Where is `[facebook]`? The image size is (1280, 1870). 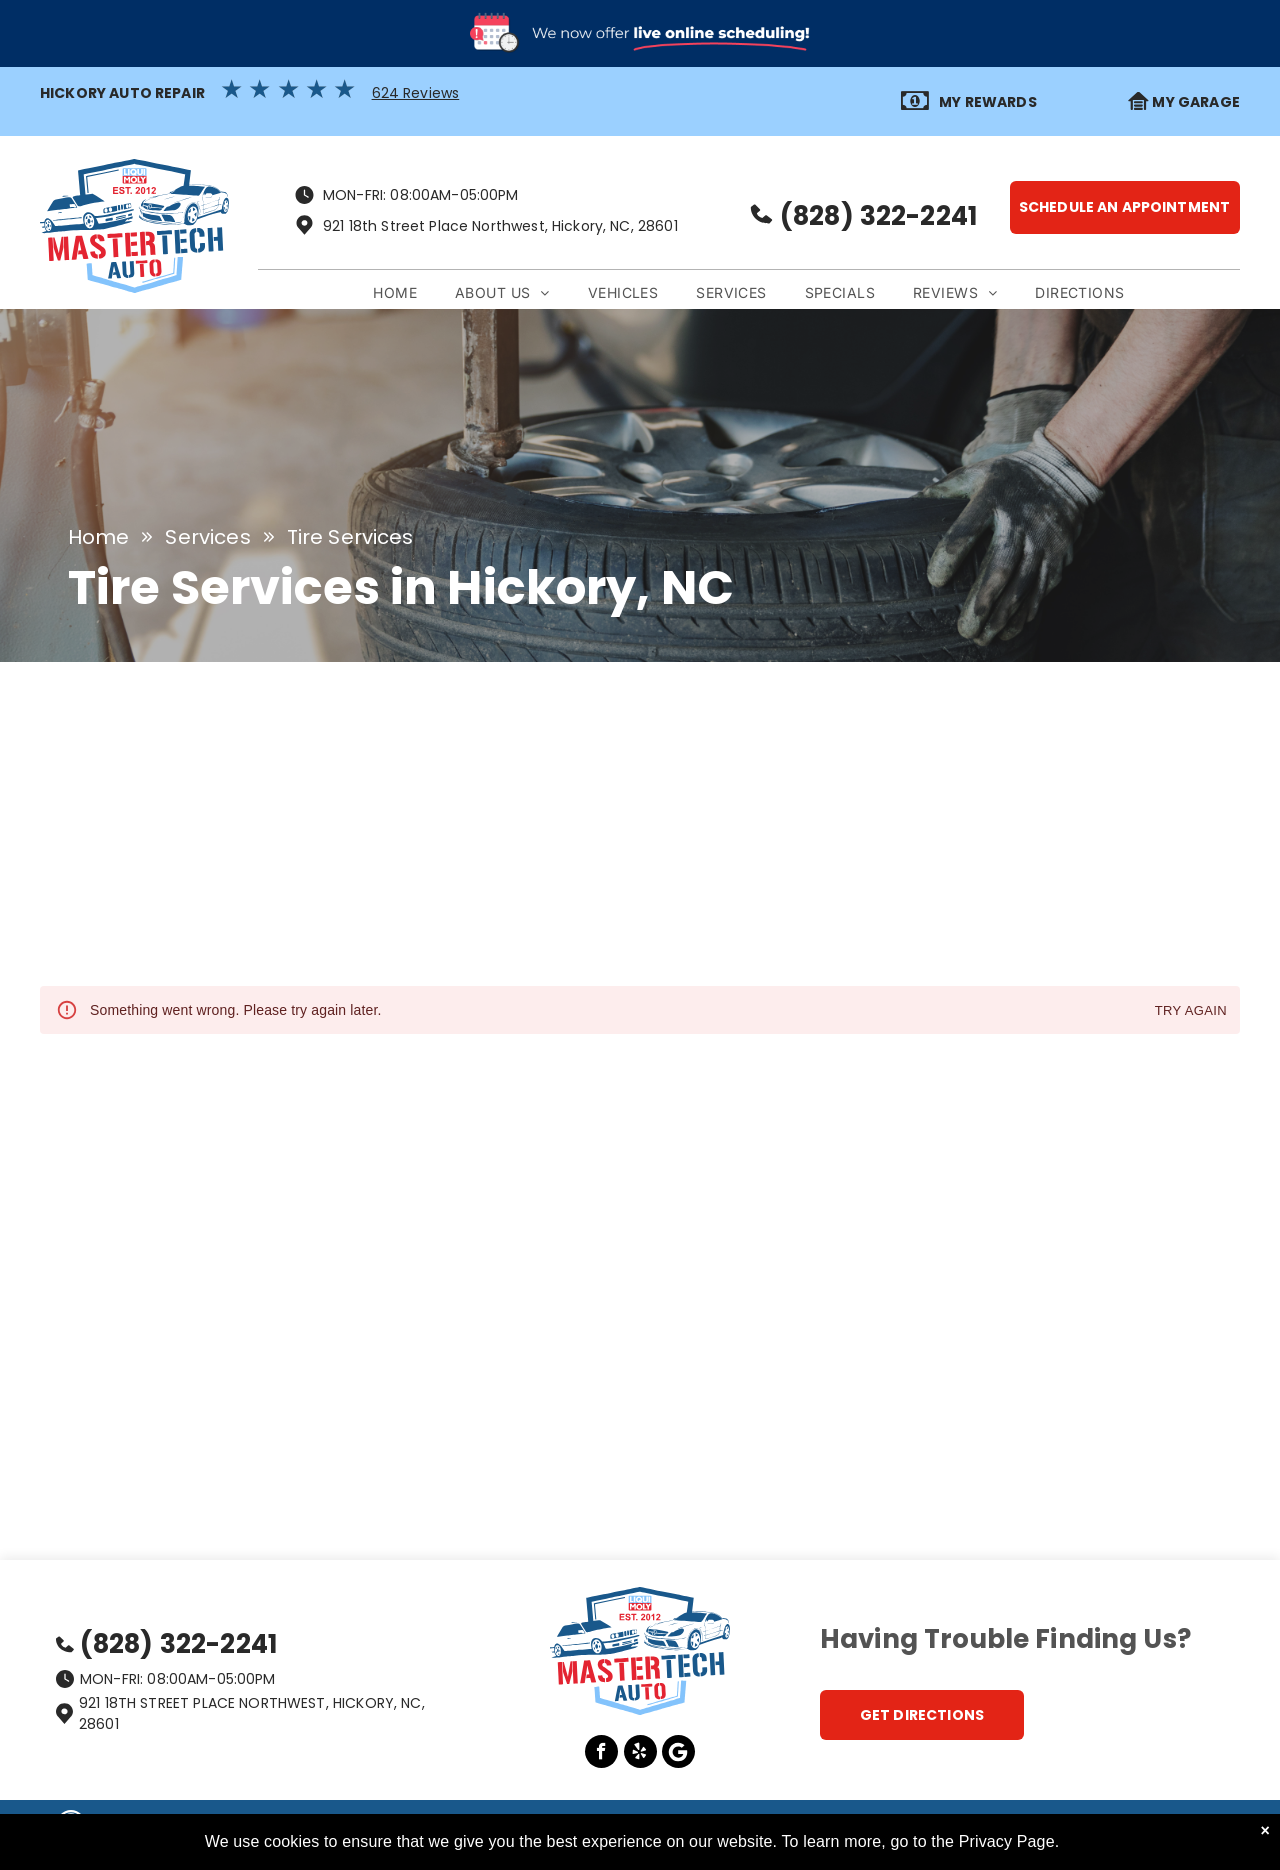 [facebook] is located at coordinates (601, 1754).